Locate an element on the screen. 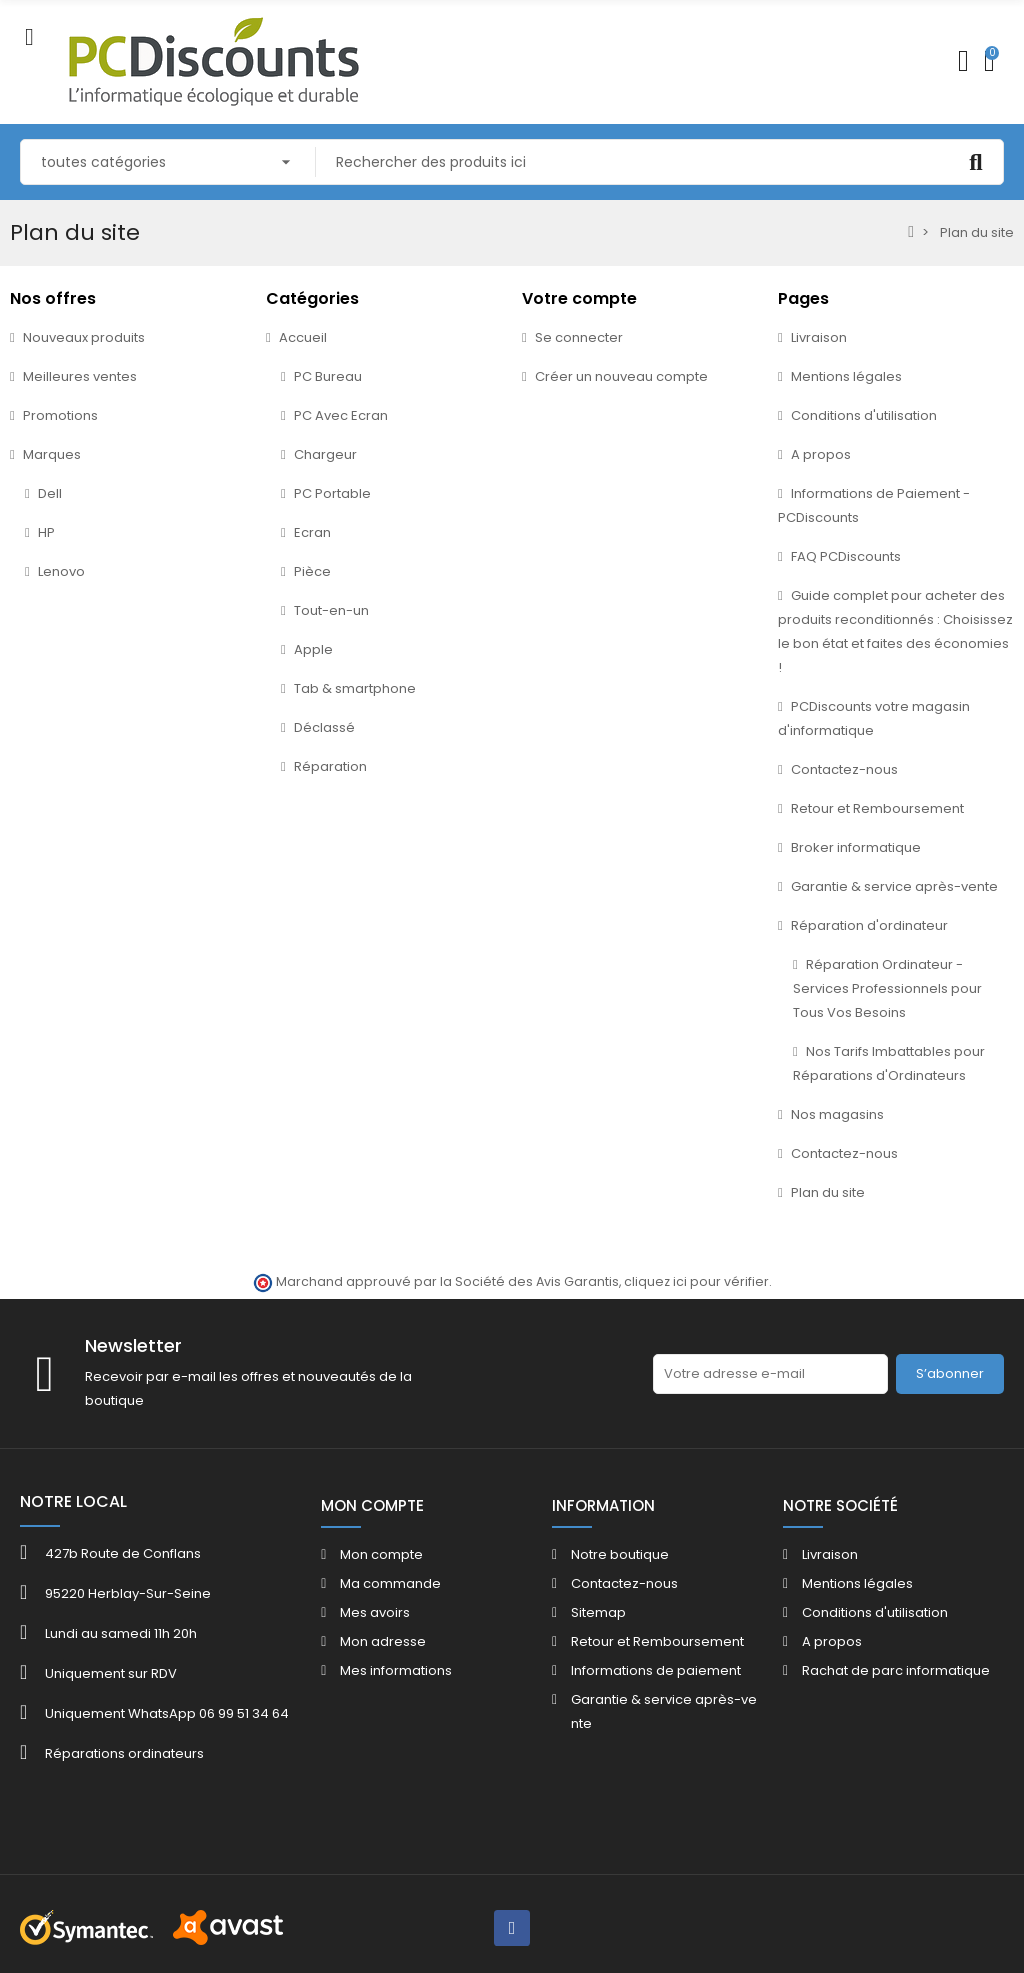  A propos is located at coordinates (821, 454).